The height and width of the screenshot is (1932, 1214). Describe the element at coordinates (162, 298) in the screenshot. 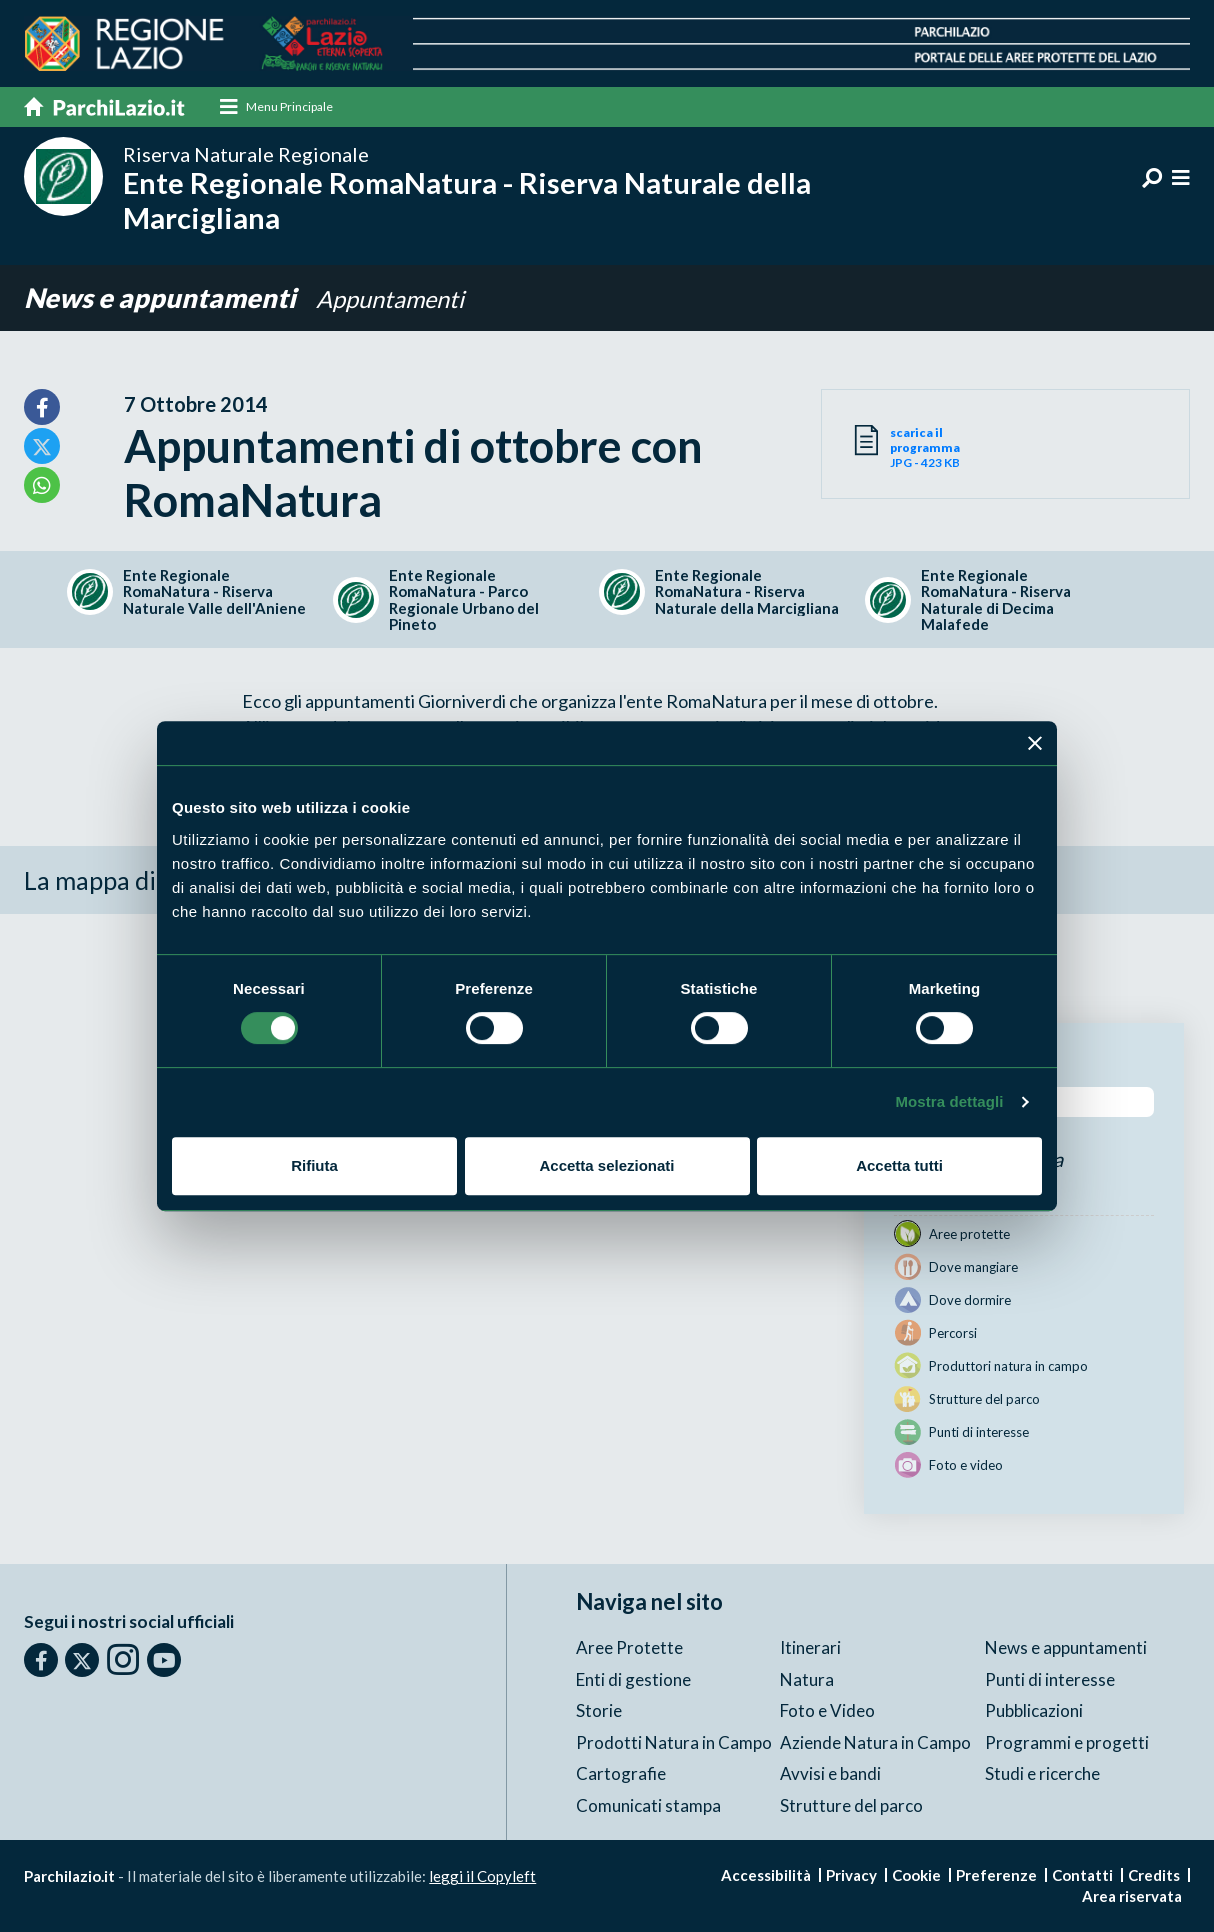

I see `News e appuntamenti` at that location.